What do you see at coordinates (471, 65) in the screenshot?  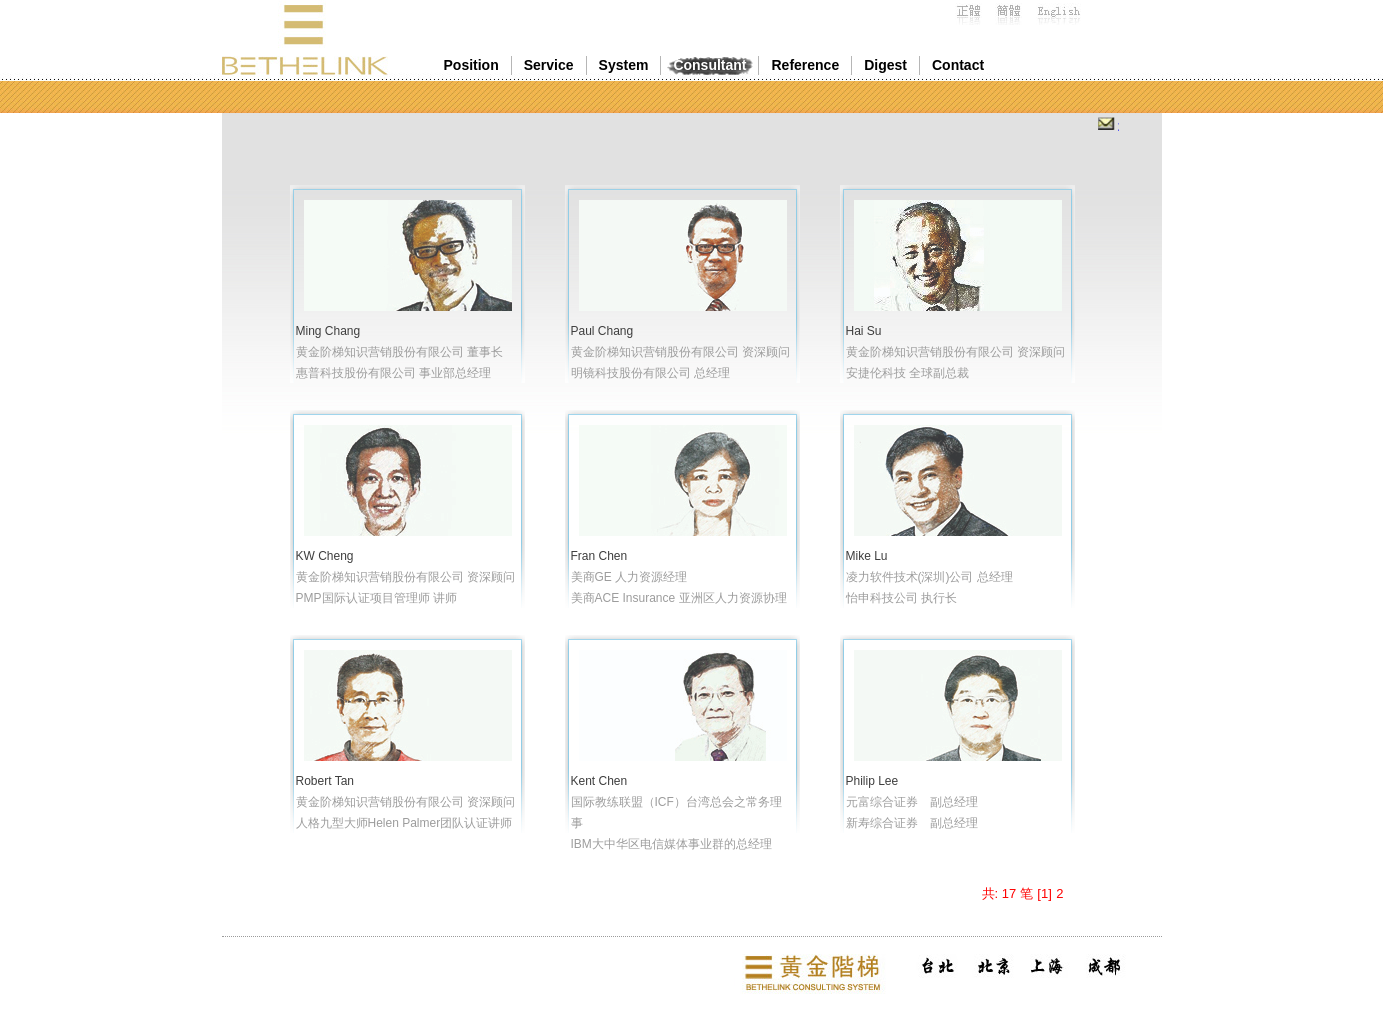 I see `Position` at bounding box center [471, 65].